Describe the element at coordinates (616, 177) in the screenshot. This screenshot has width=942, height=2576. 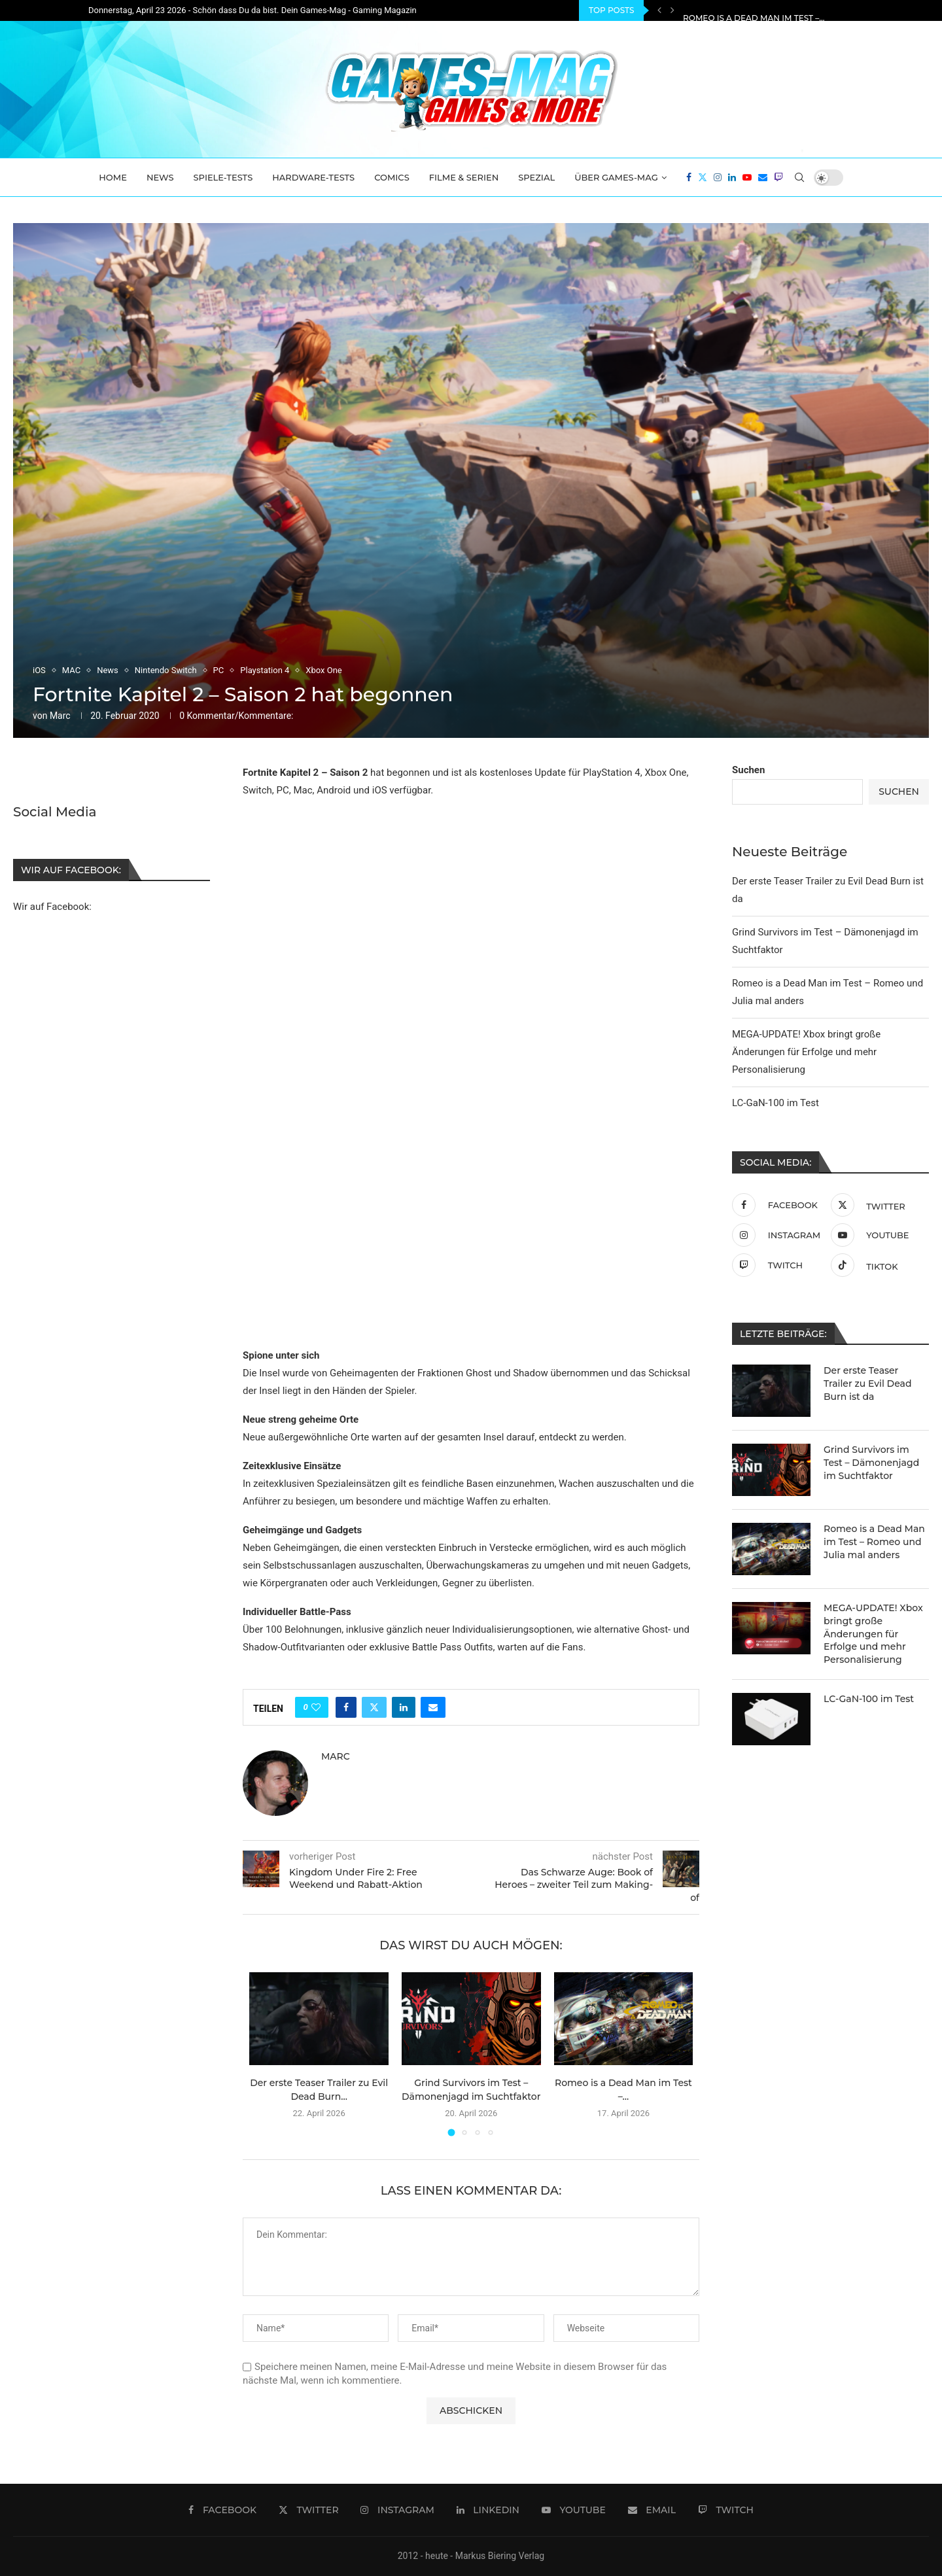
I see `Über Games-Mag` at that location.